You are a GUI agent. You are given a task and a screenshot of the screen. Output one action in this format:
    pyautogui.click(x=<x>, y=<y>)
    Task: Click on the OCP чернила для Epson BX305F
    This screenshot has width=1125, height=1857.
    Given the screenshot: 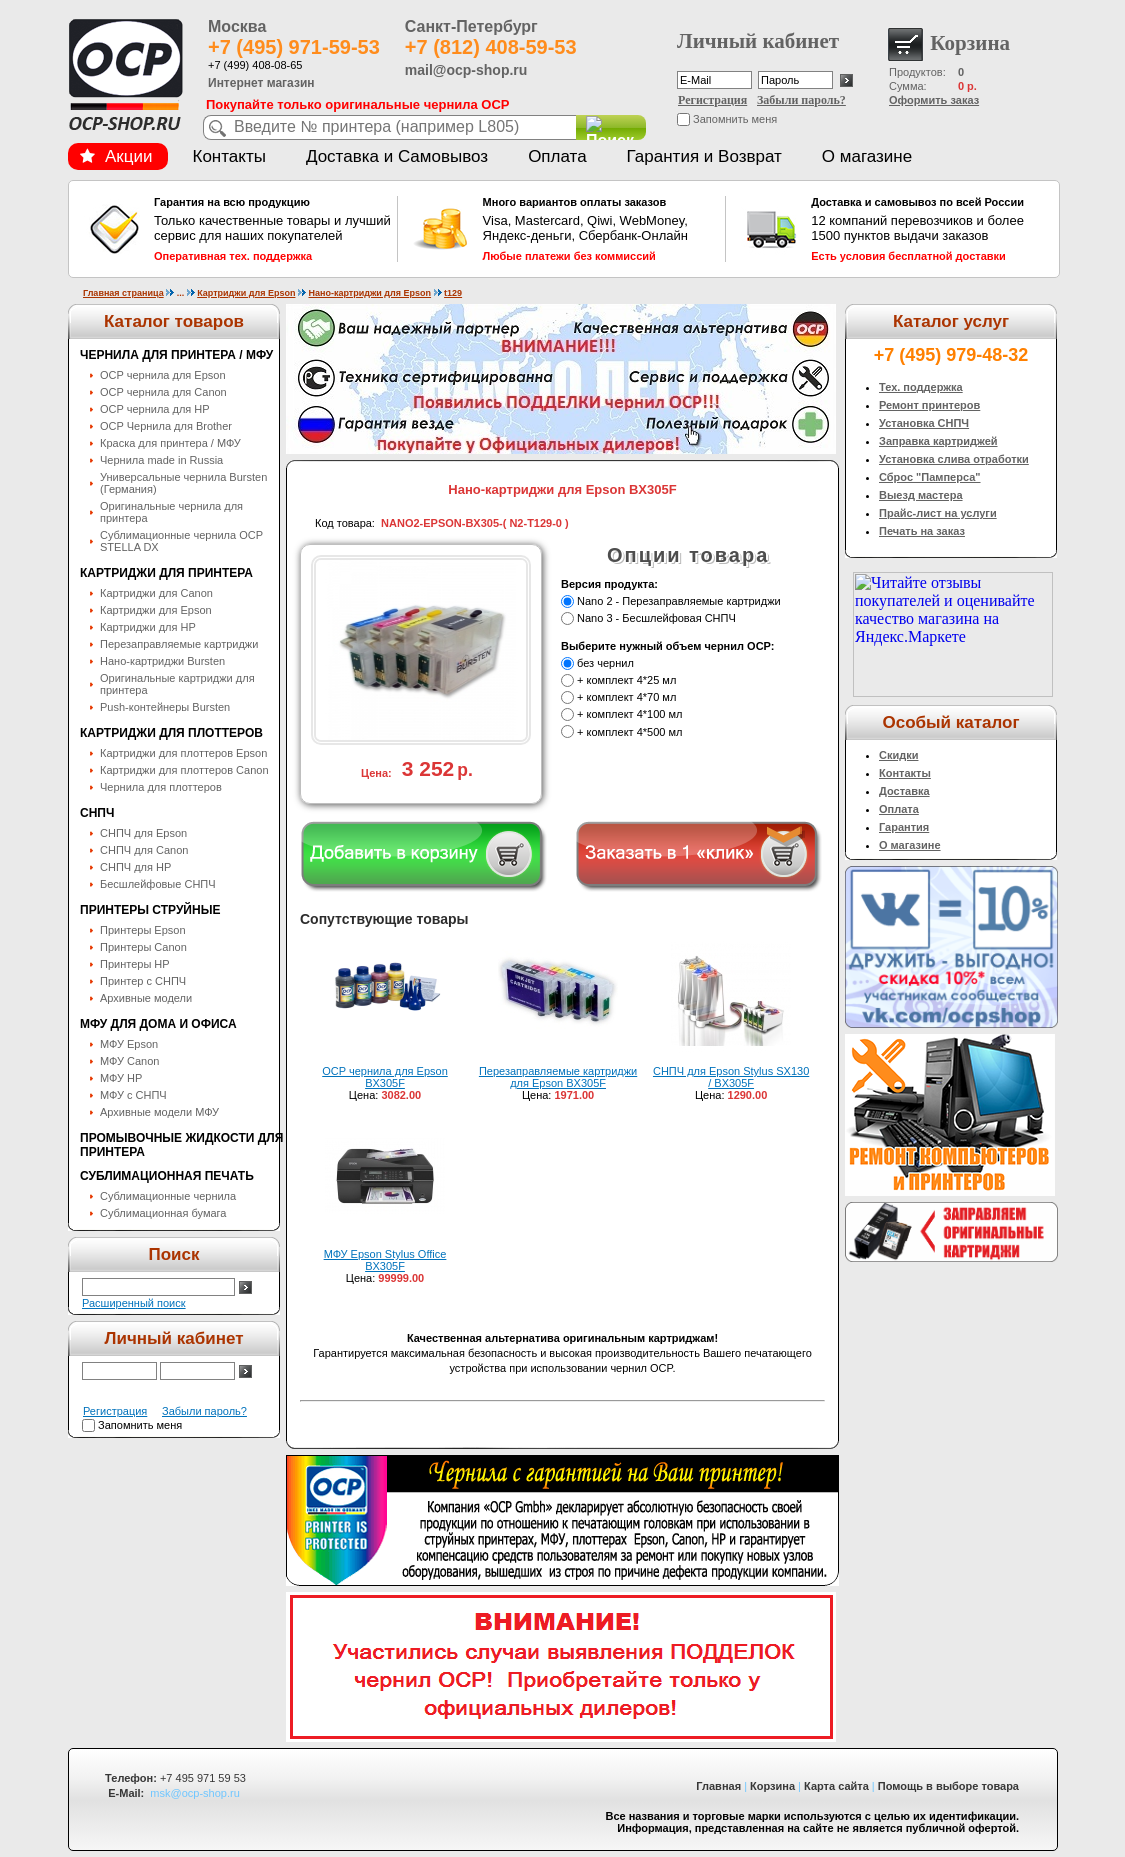 What is the action you would take?
    pyautogui.click(x=385, y=1077)
    